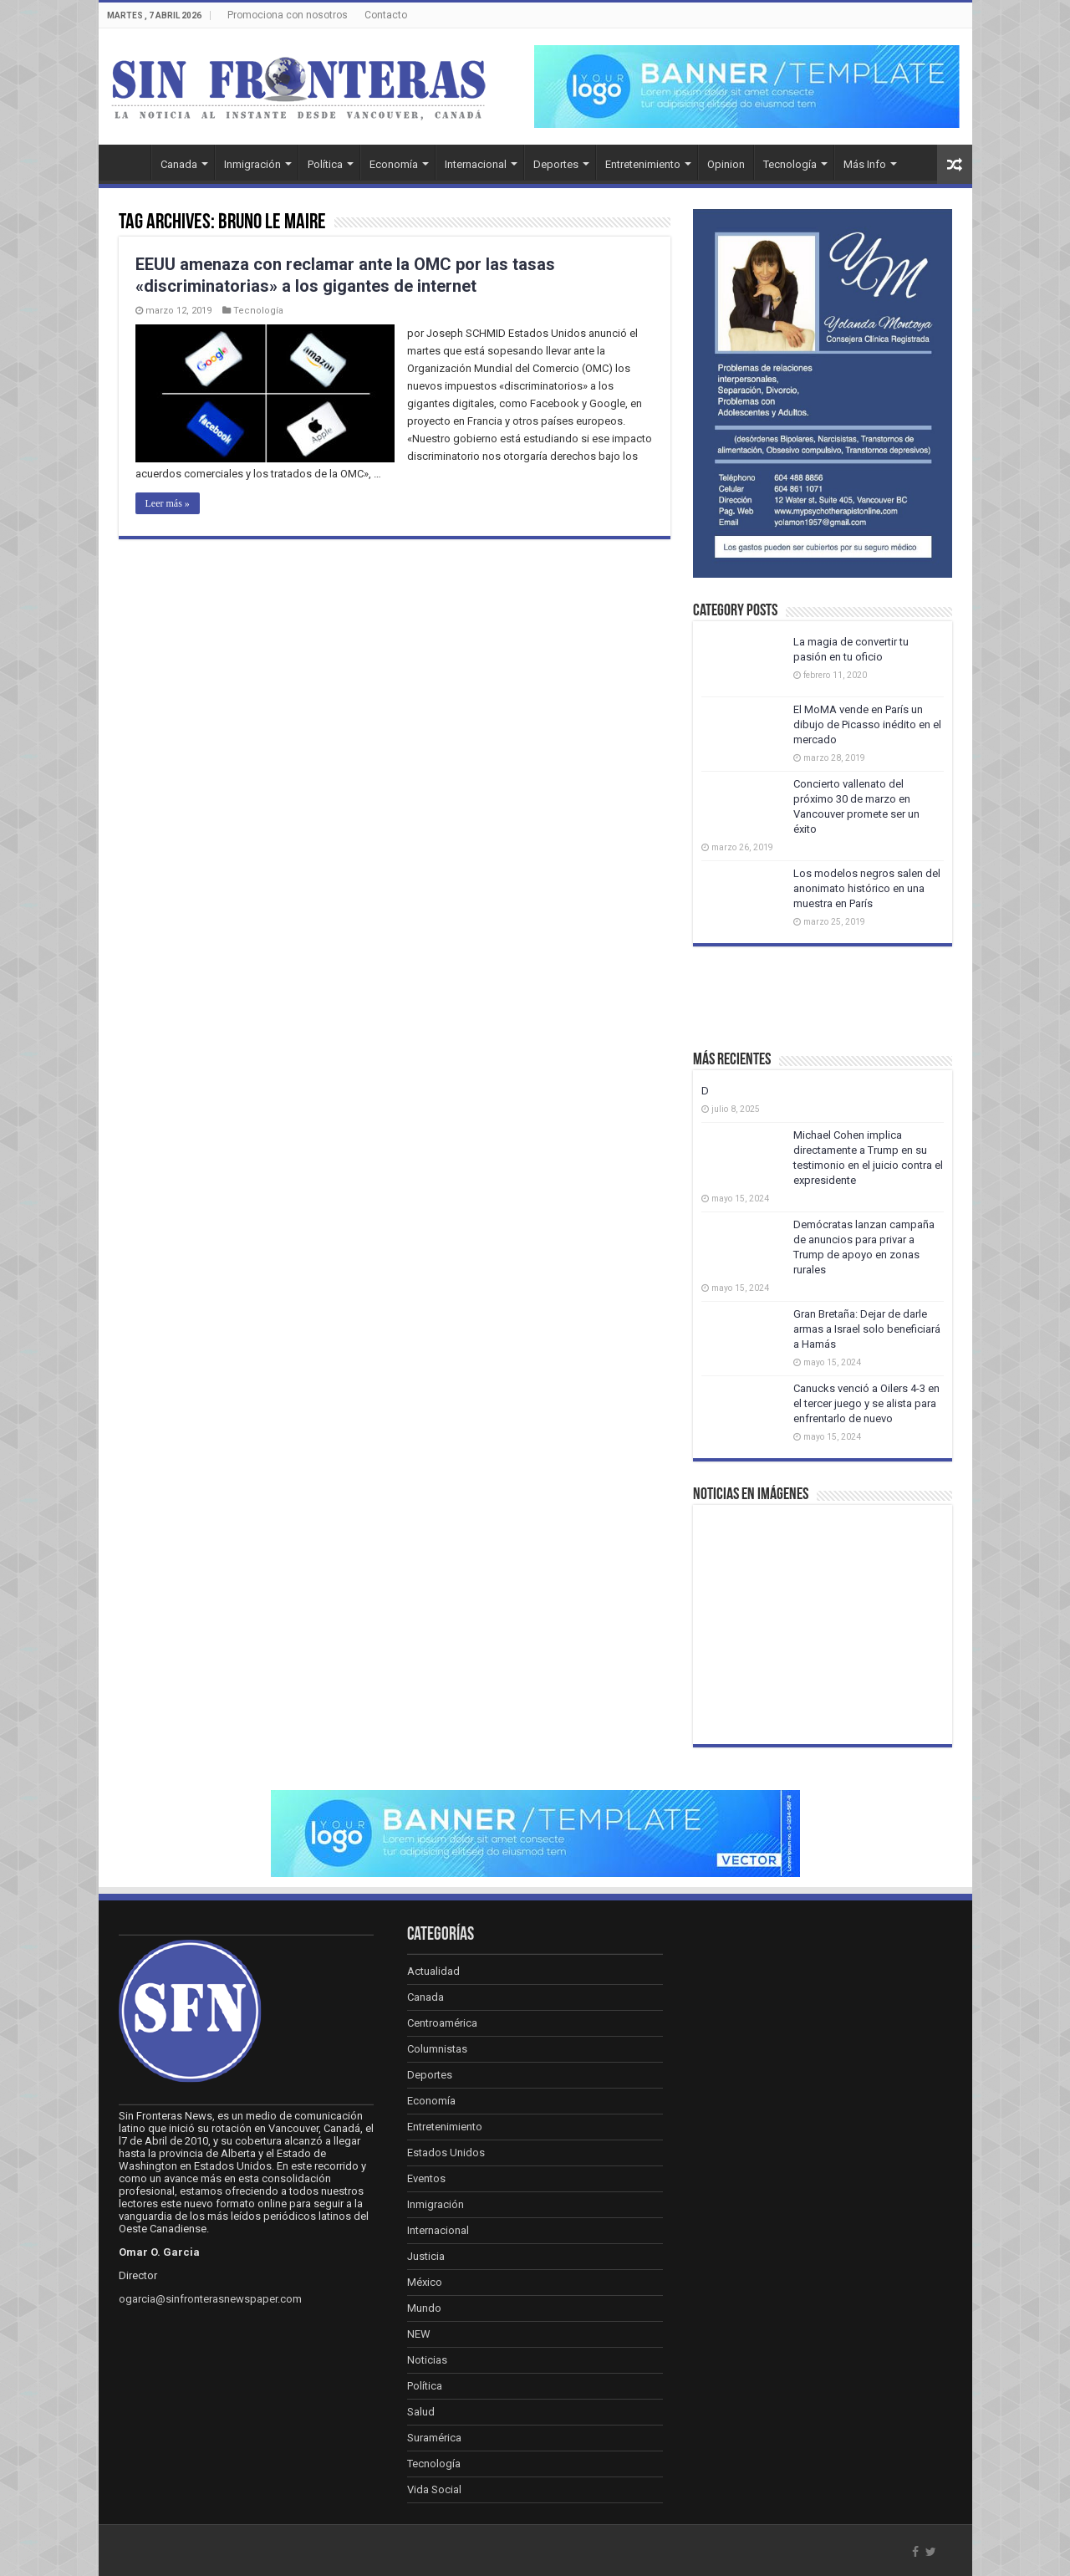 The image size is (1070, 2576). What do you see at coordinates (726, 164) in the screenshot?
I see `Opinion` at bounding box center [726, 164].